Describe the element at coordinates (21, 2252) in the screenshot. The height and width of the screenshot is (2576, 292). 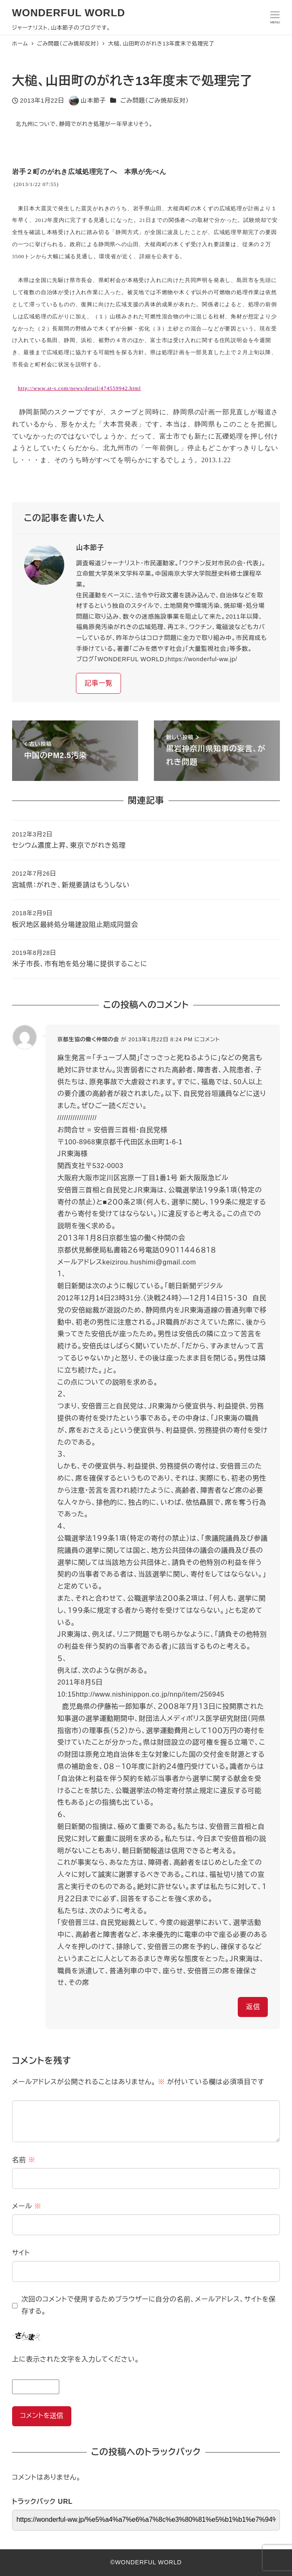
I see `サイト` at that location.